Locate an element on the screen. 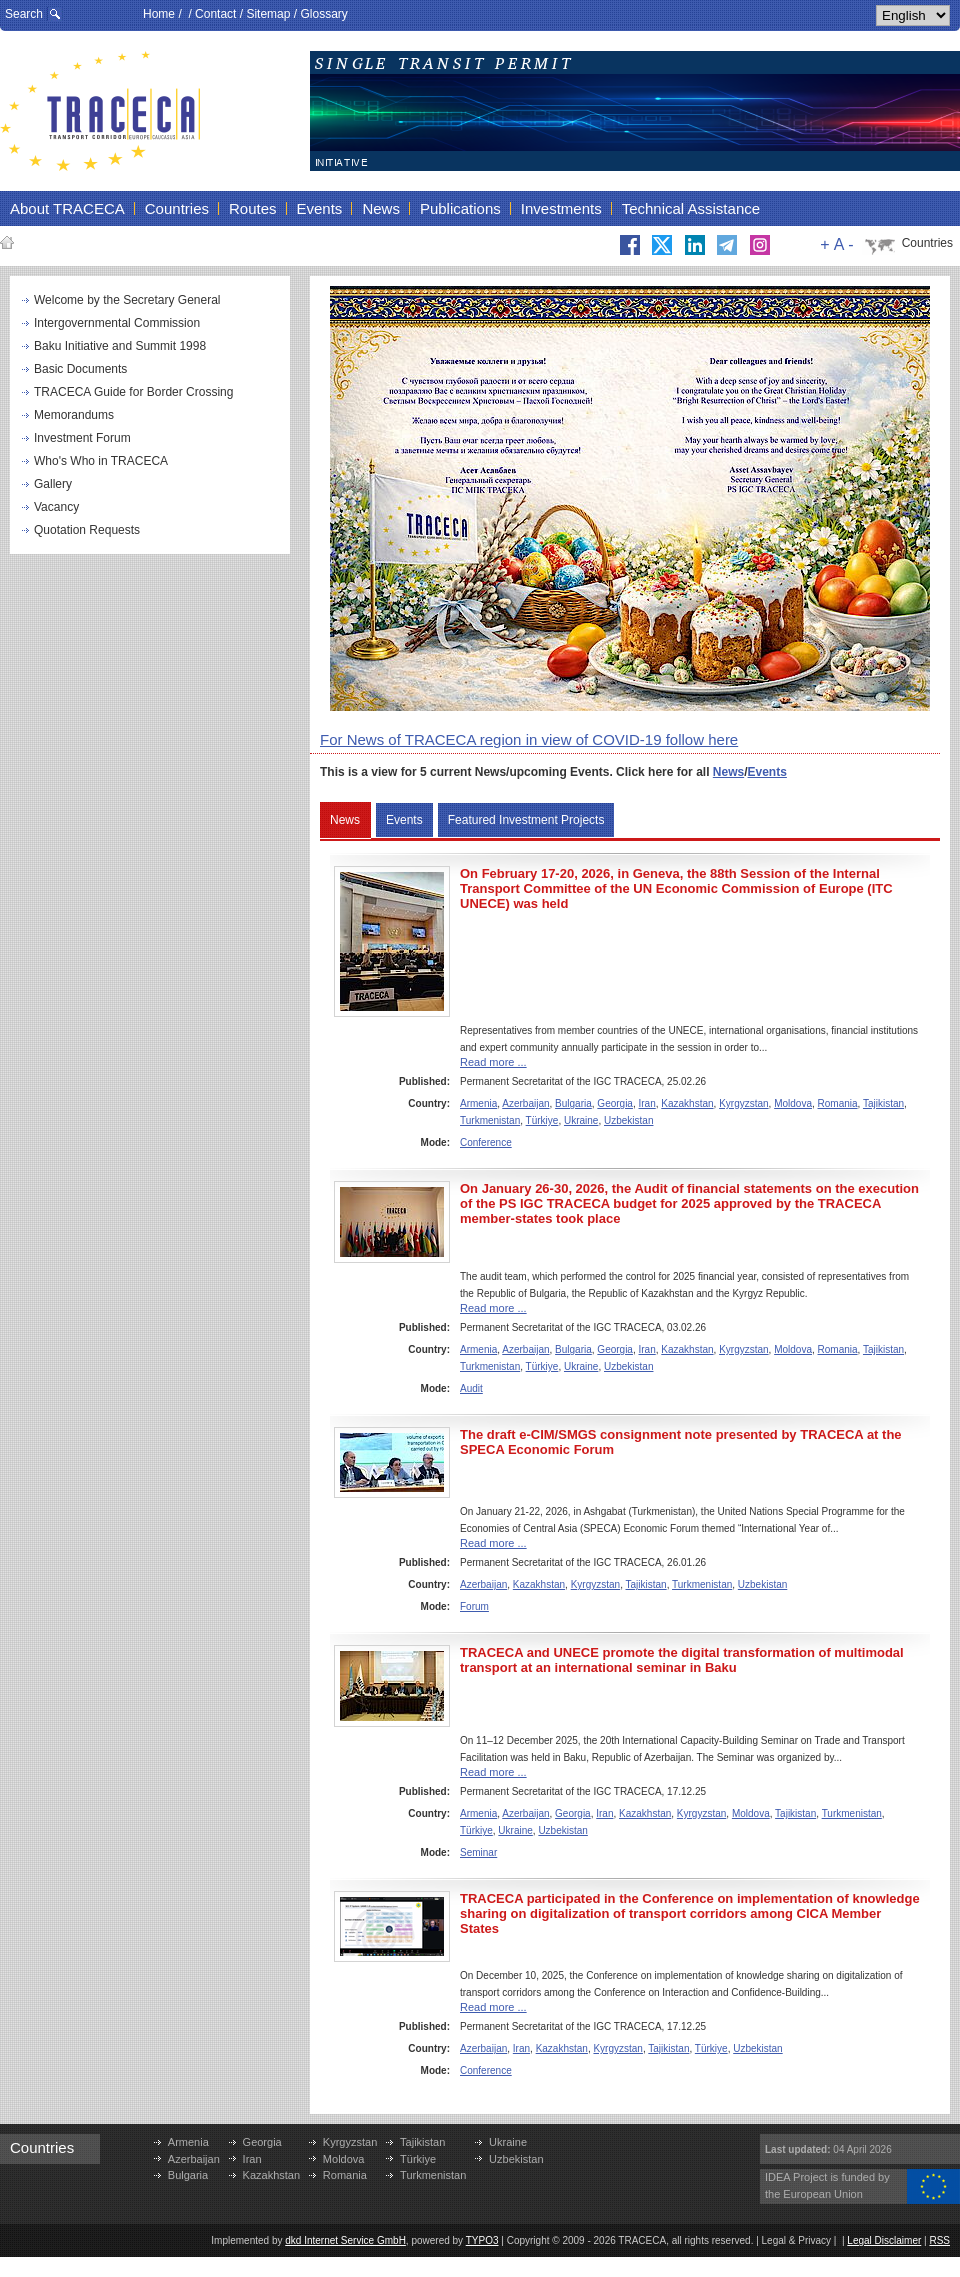 Image resolution: width=960 pixels, height=2277 pixels. Legal Disclaimer is located at coordinates (884, 2240).